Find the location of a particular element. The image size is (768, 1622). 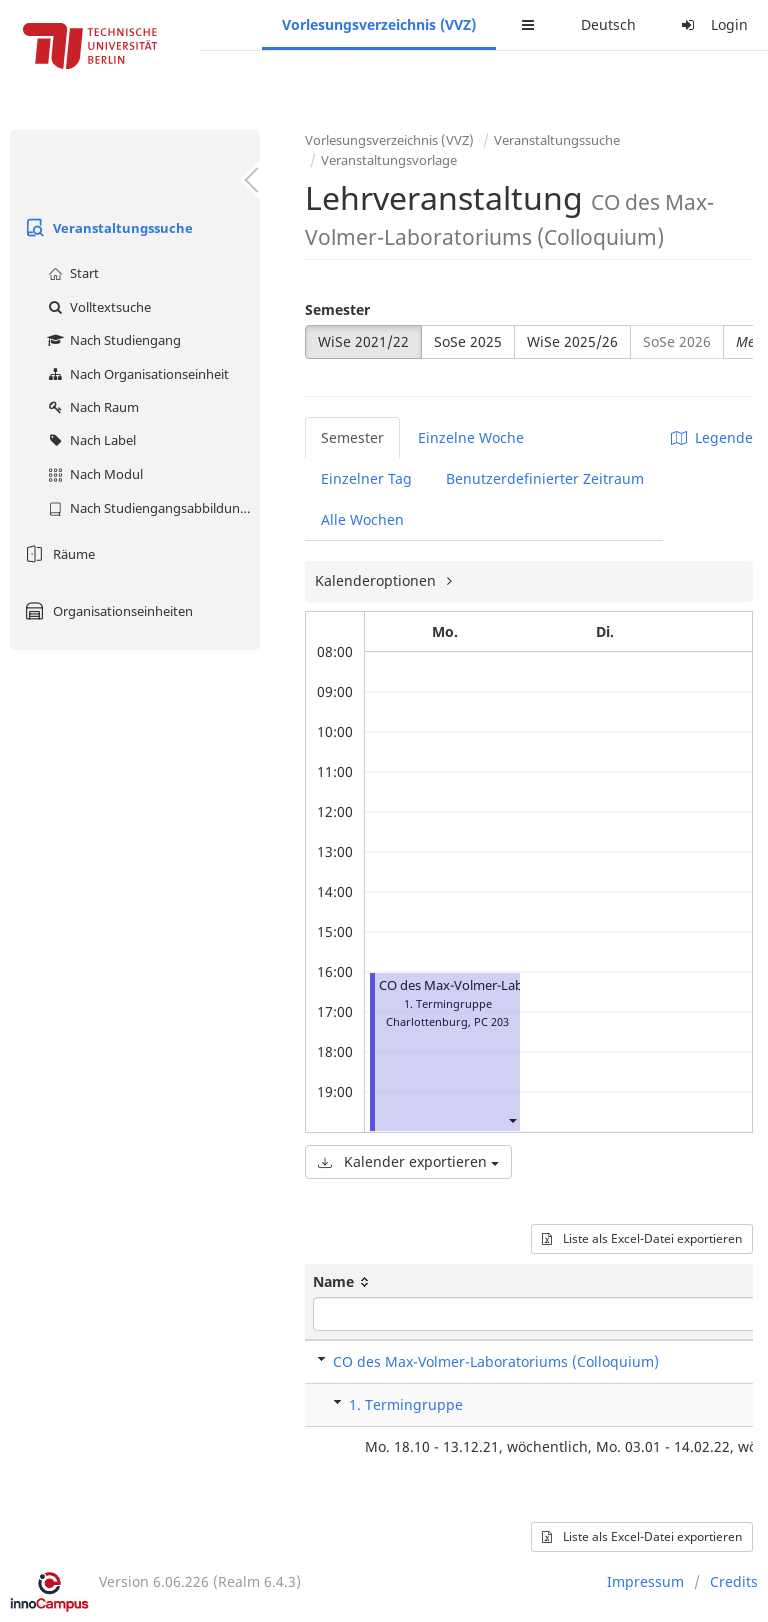

Legende is located at coordinates (712, 437).